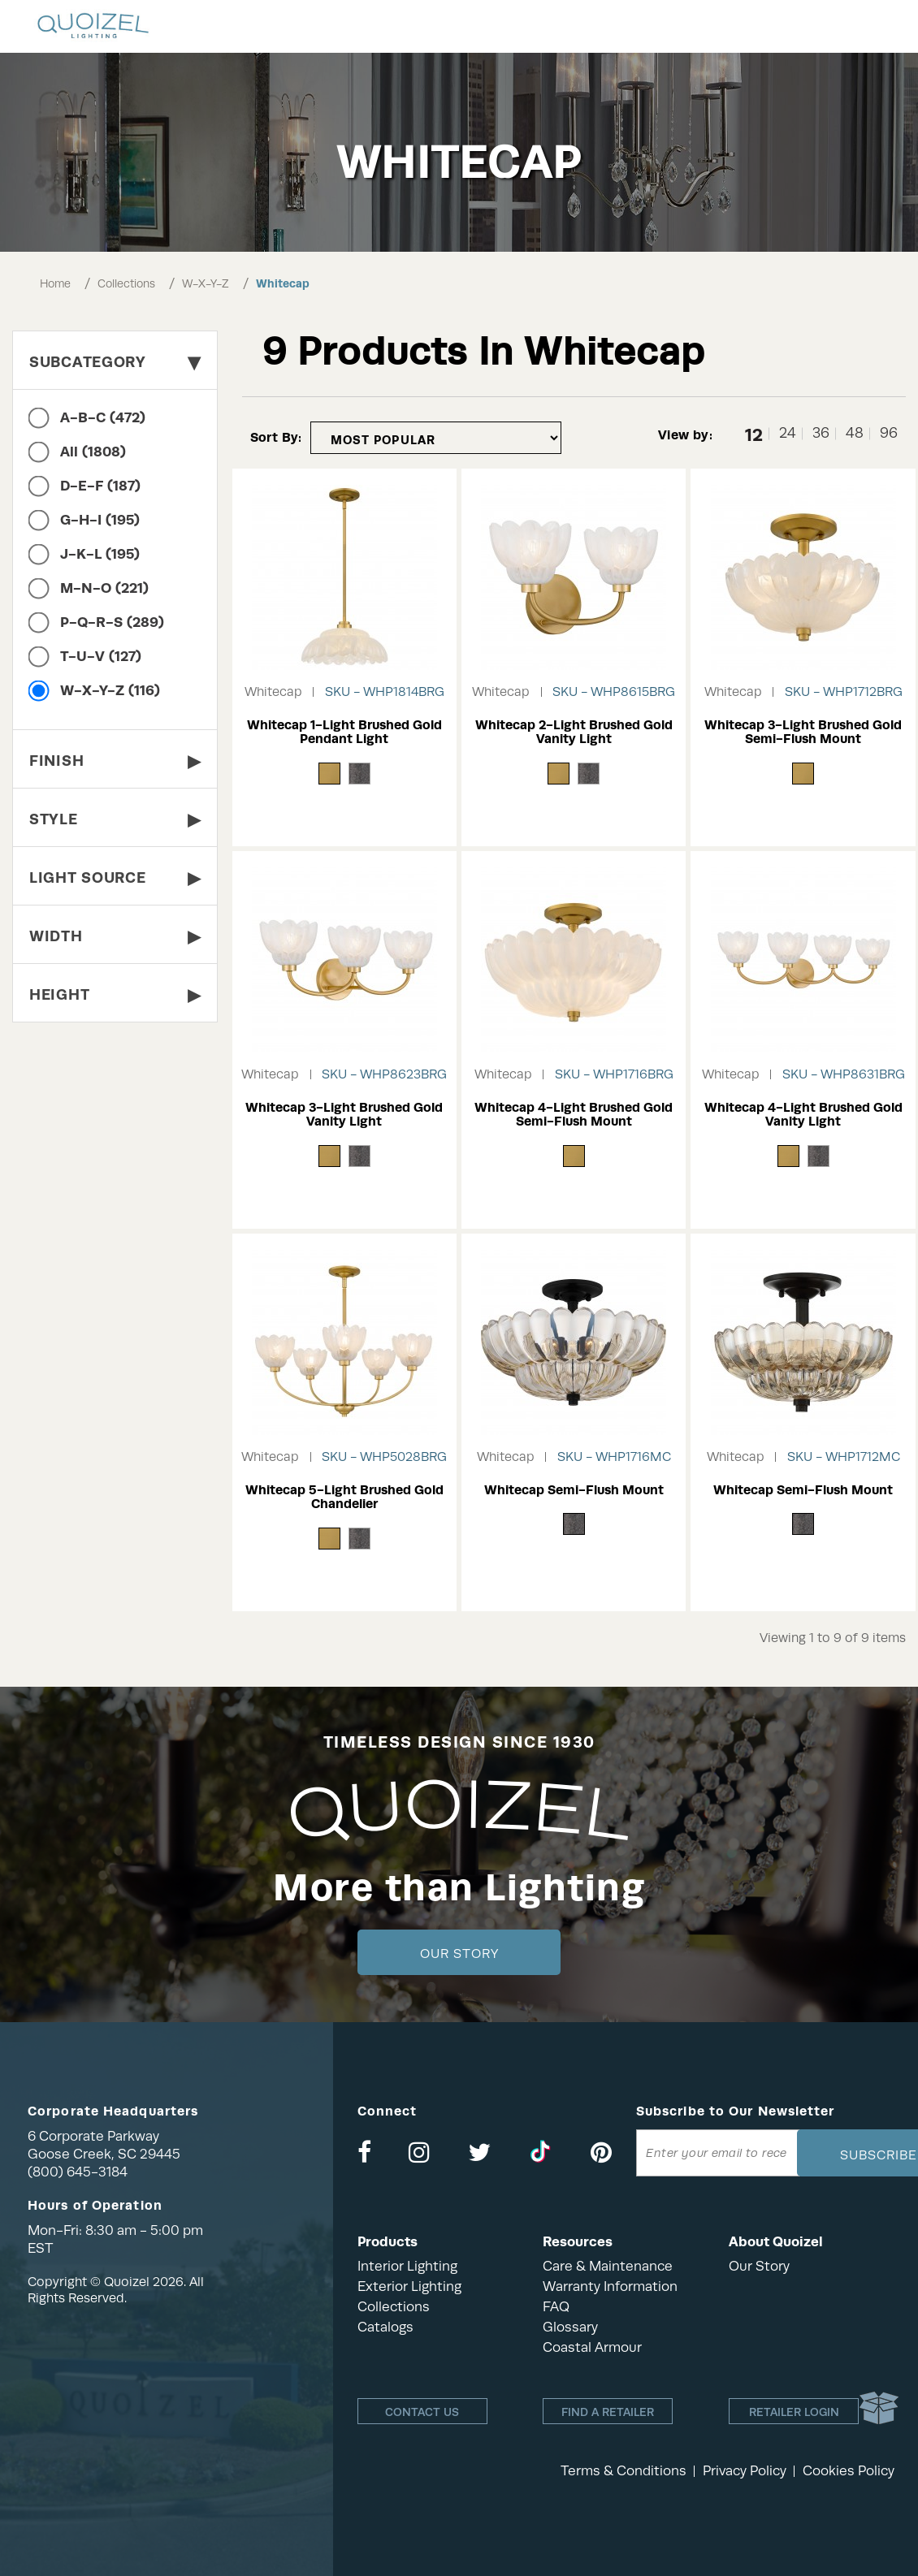 The image size is (918, 2576). What do you see at coordinates (610, 2286) in the screenshot?
I see `Warranty Information` at bounding box center [610, 2286].